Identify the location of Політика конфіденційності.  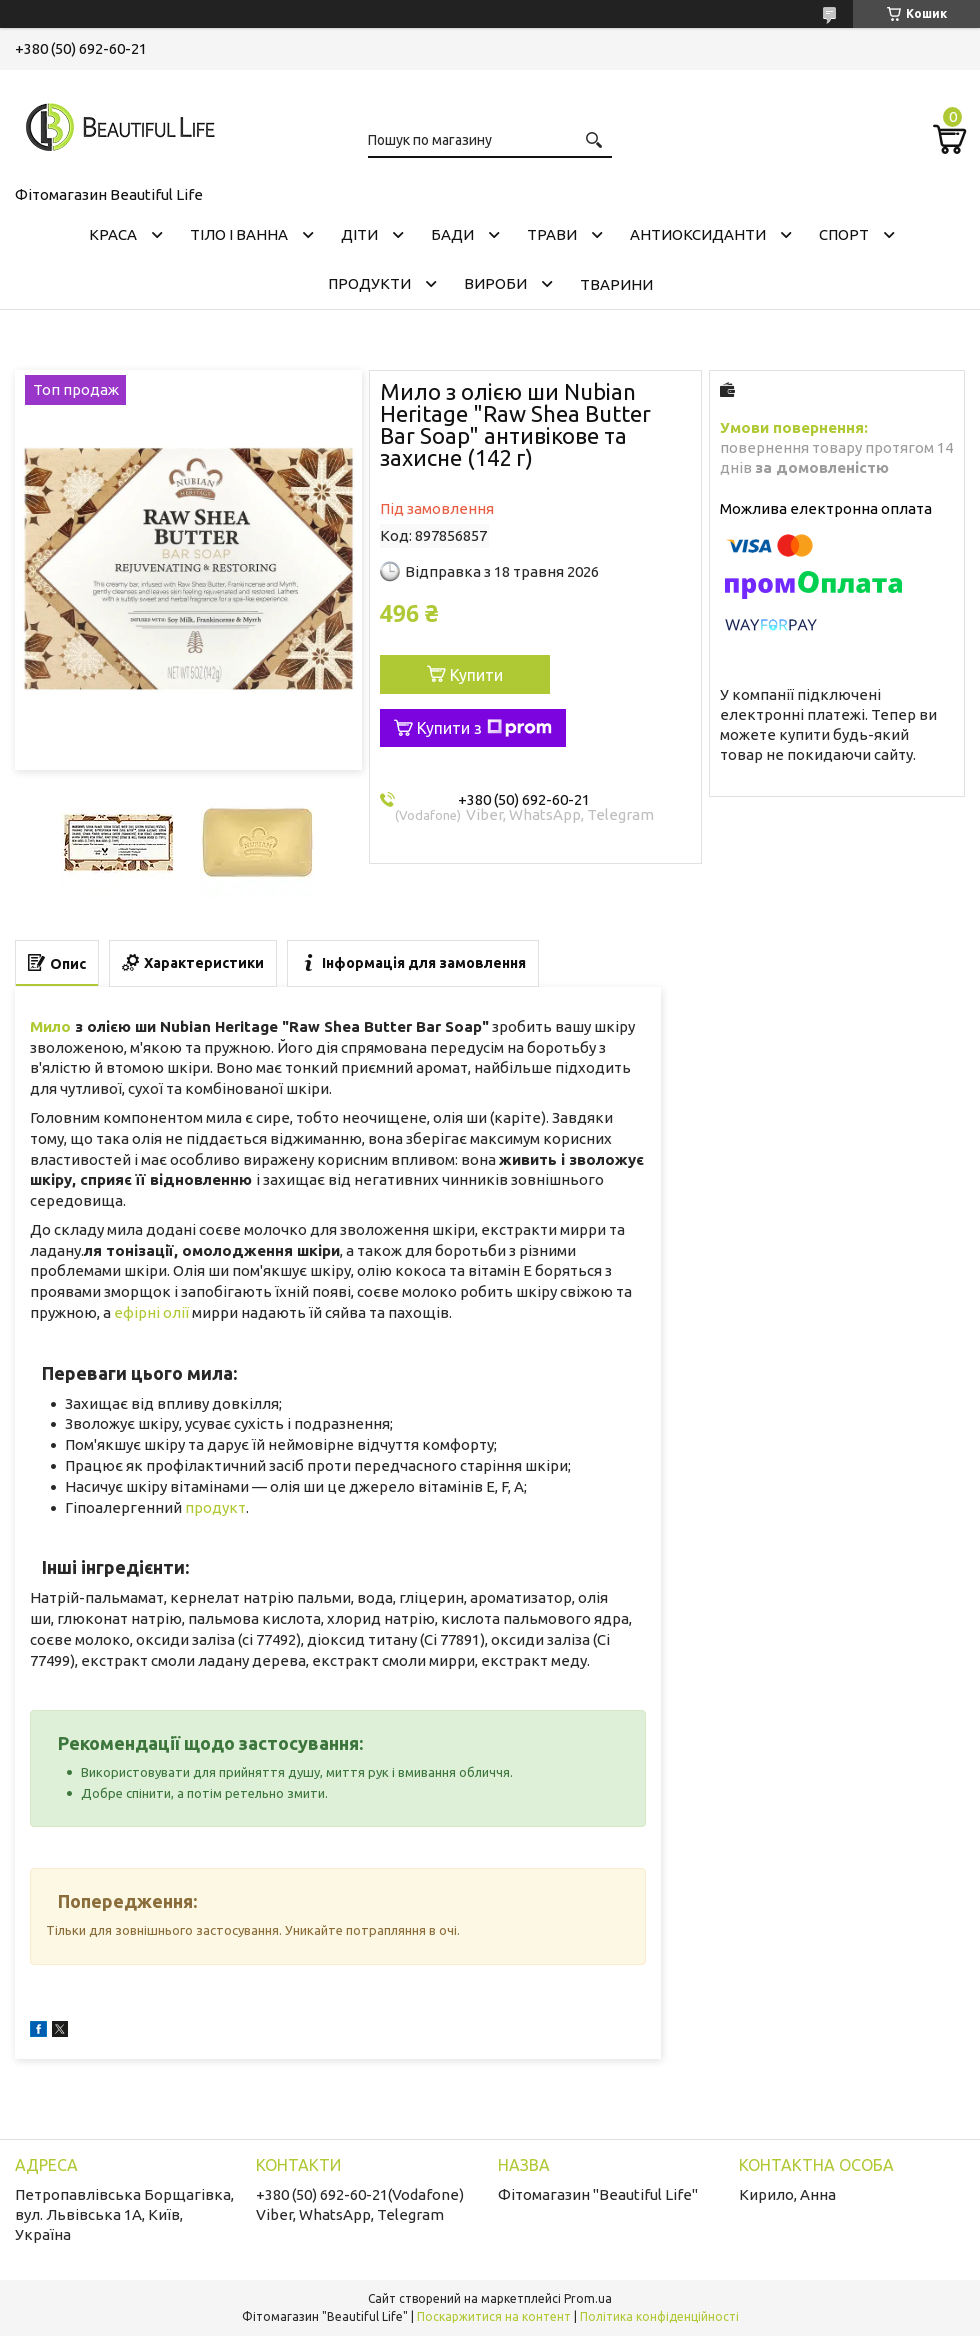
(659, 2316).